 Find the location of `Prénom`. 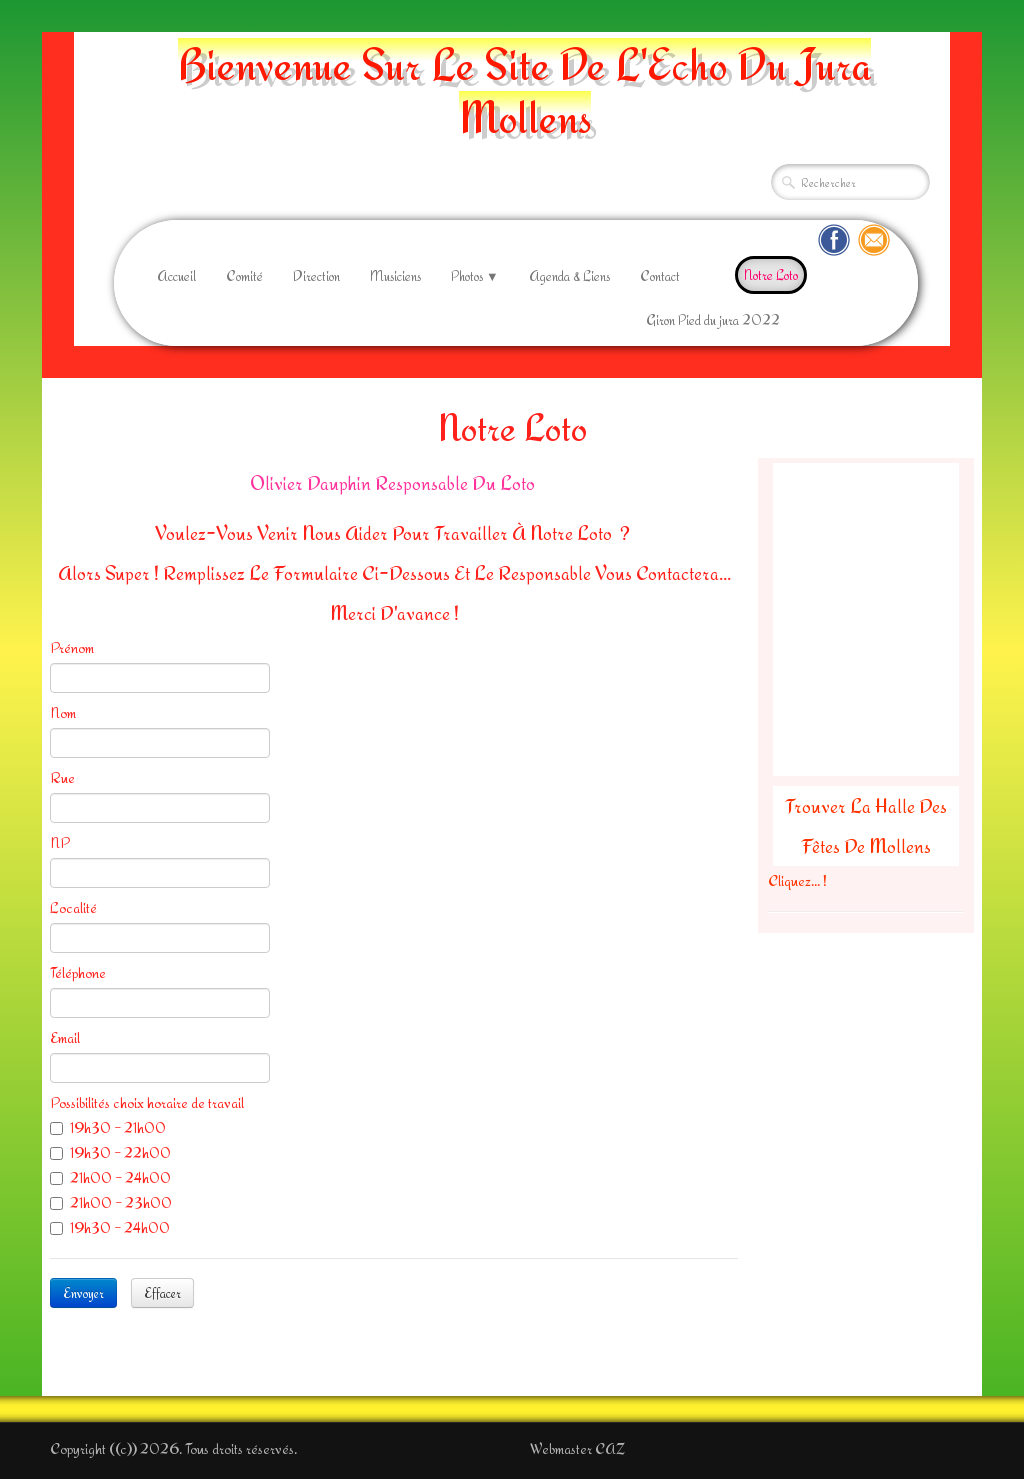

Prénom is located at coordinates (72, 647).